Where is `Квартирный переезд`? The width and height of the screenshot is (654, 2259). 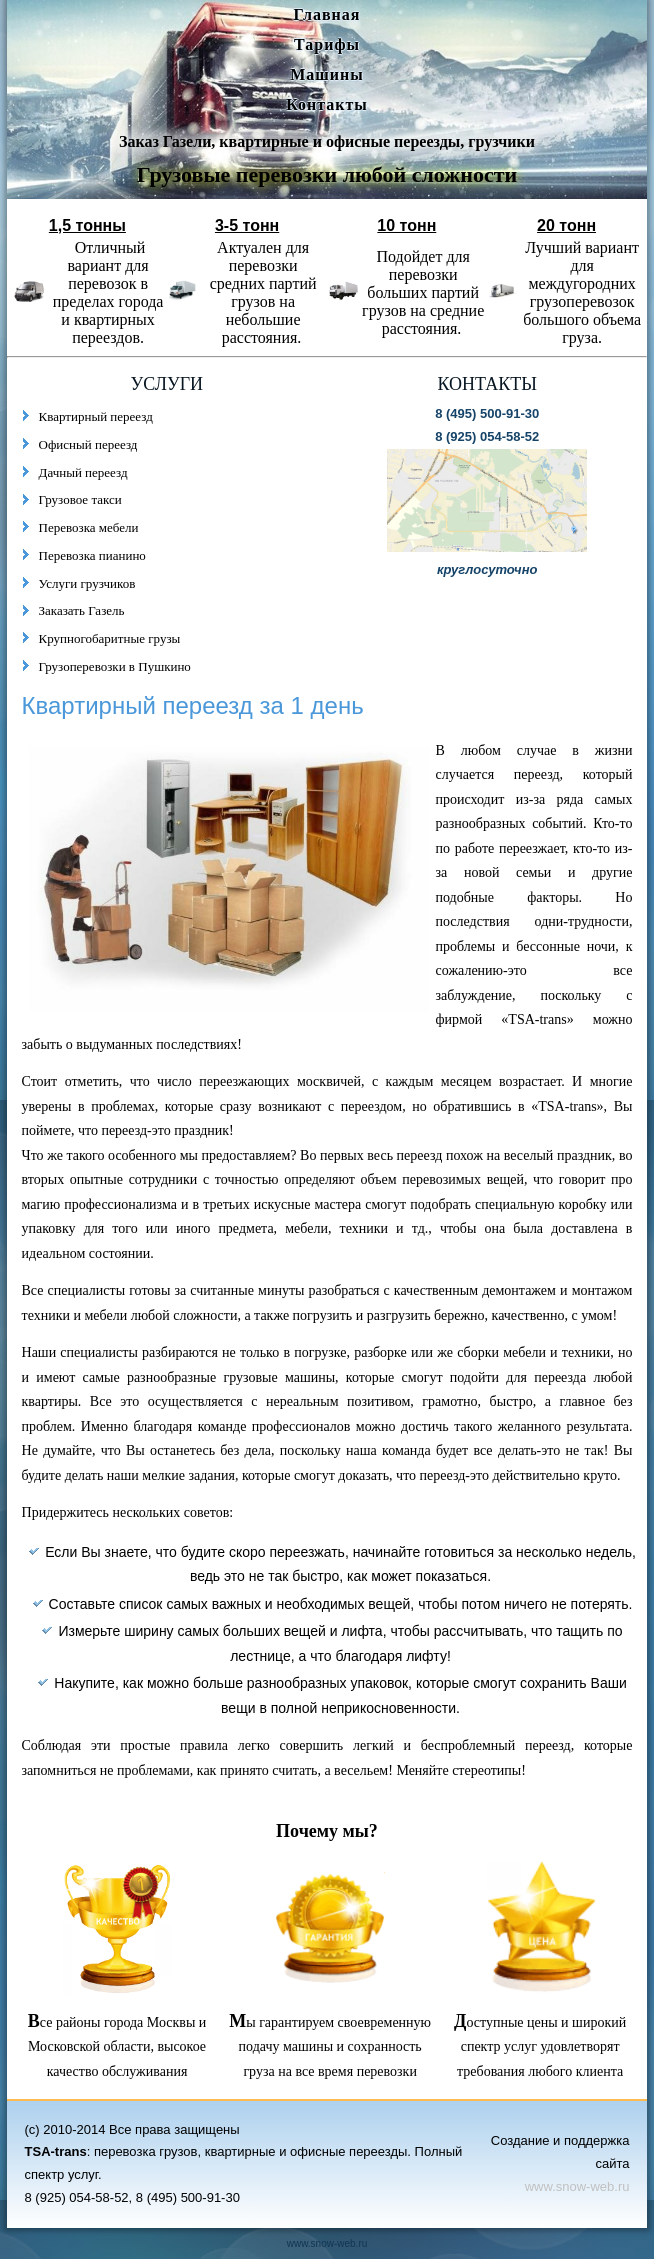 Квартирный переезд is located at coordinates (96, 416).